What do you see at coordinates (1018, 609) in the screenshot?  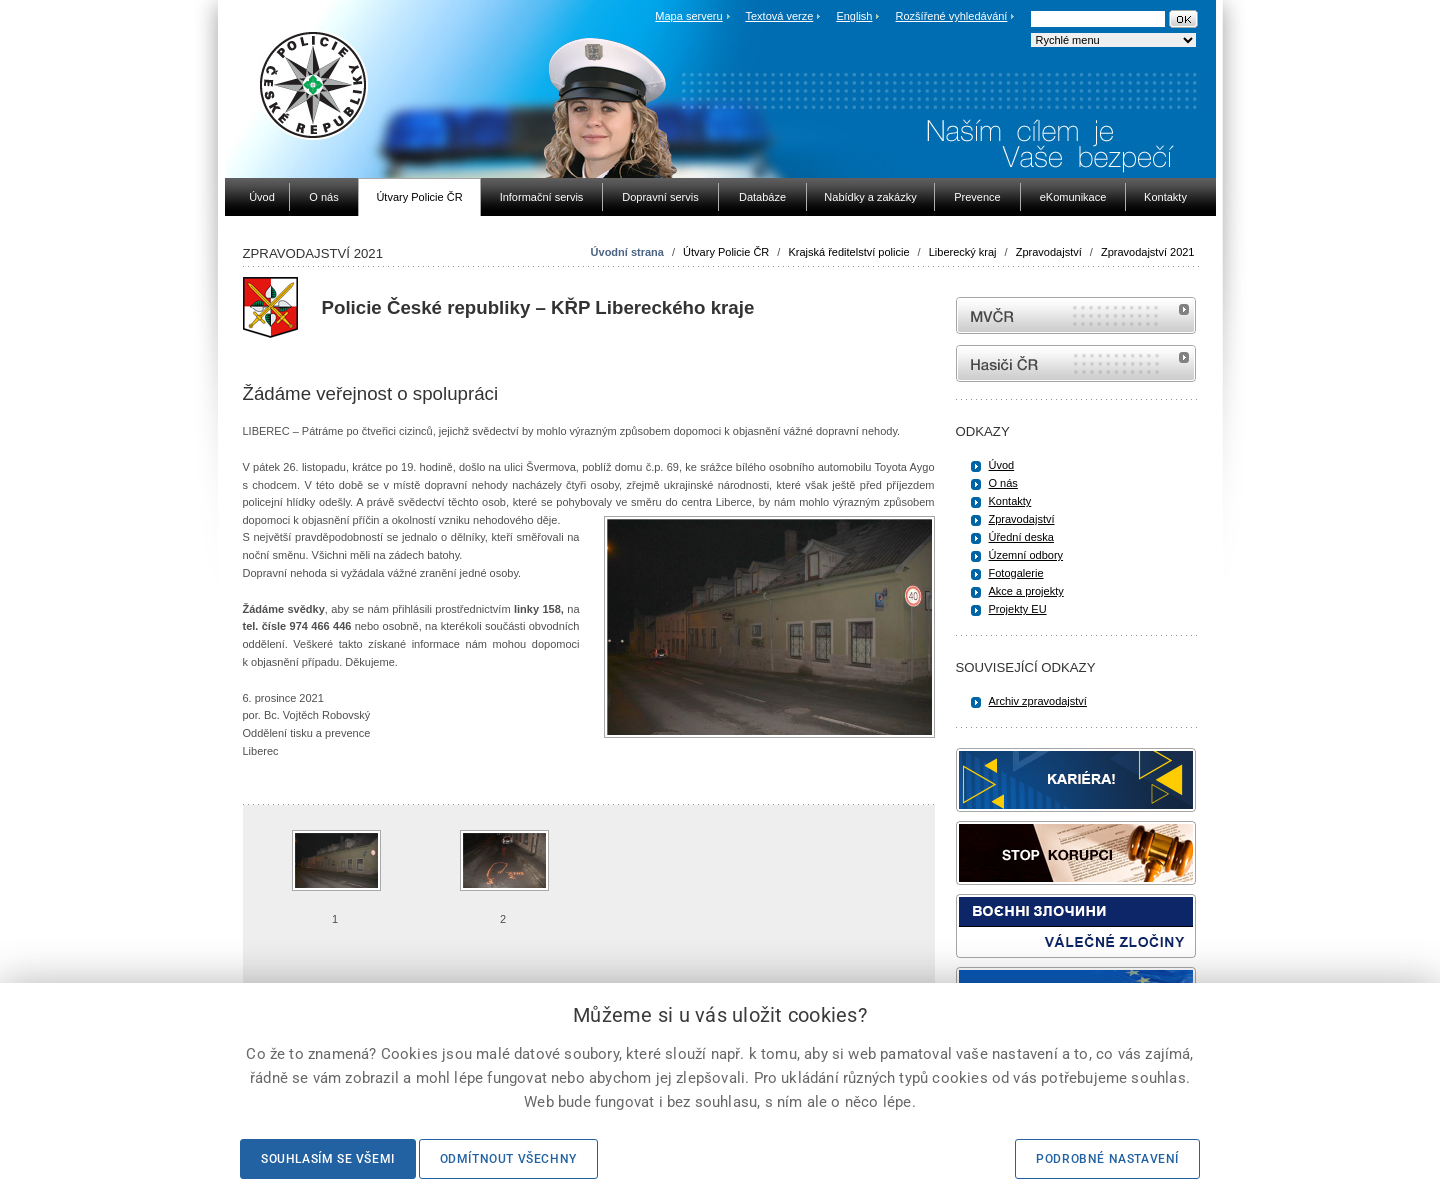 I see `Projekty EU` at bounding box center [1018, 609].